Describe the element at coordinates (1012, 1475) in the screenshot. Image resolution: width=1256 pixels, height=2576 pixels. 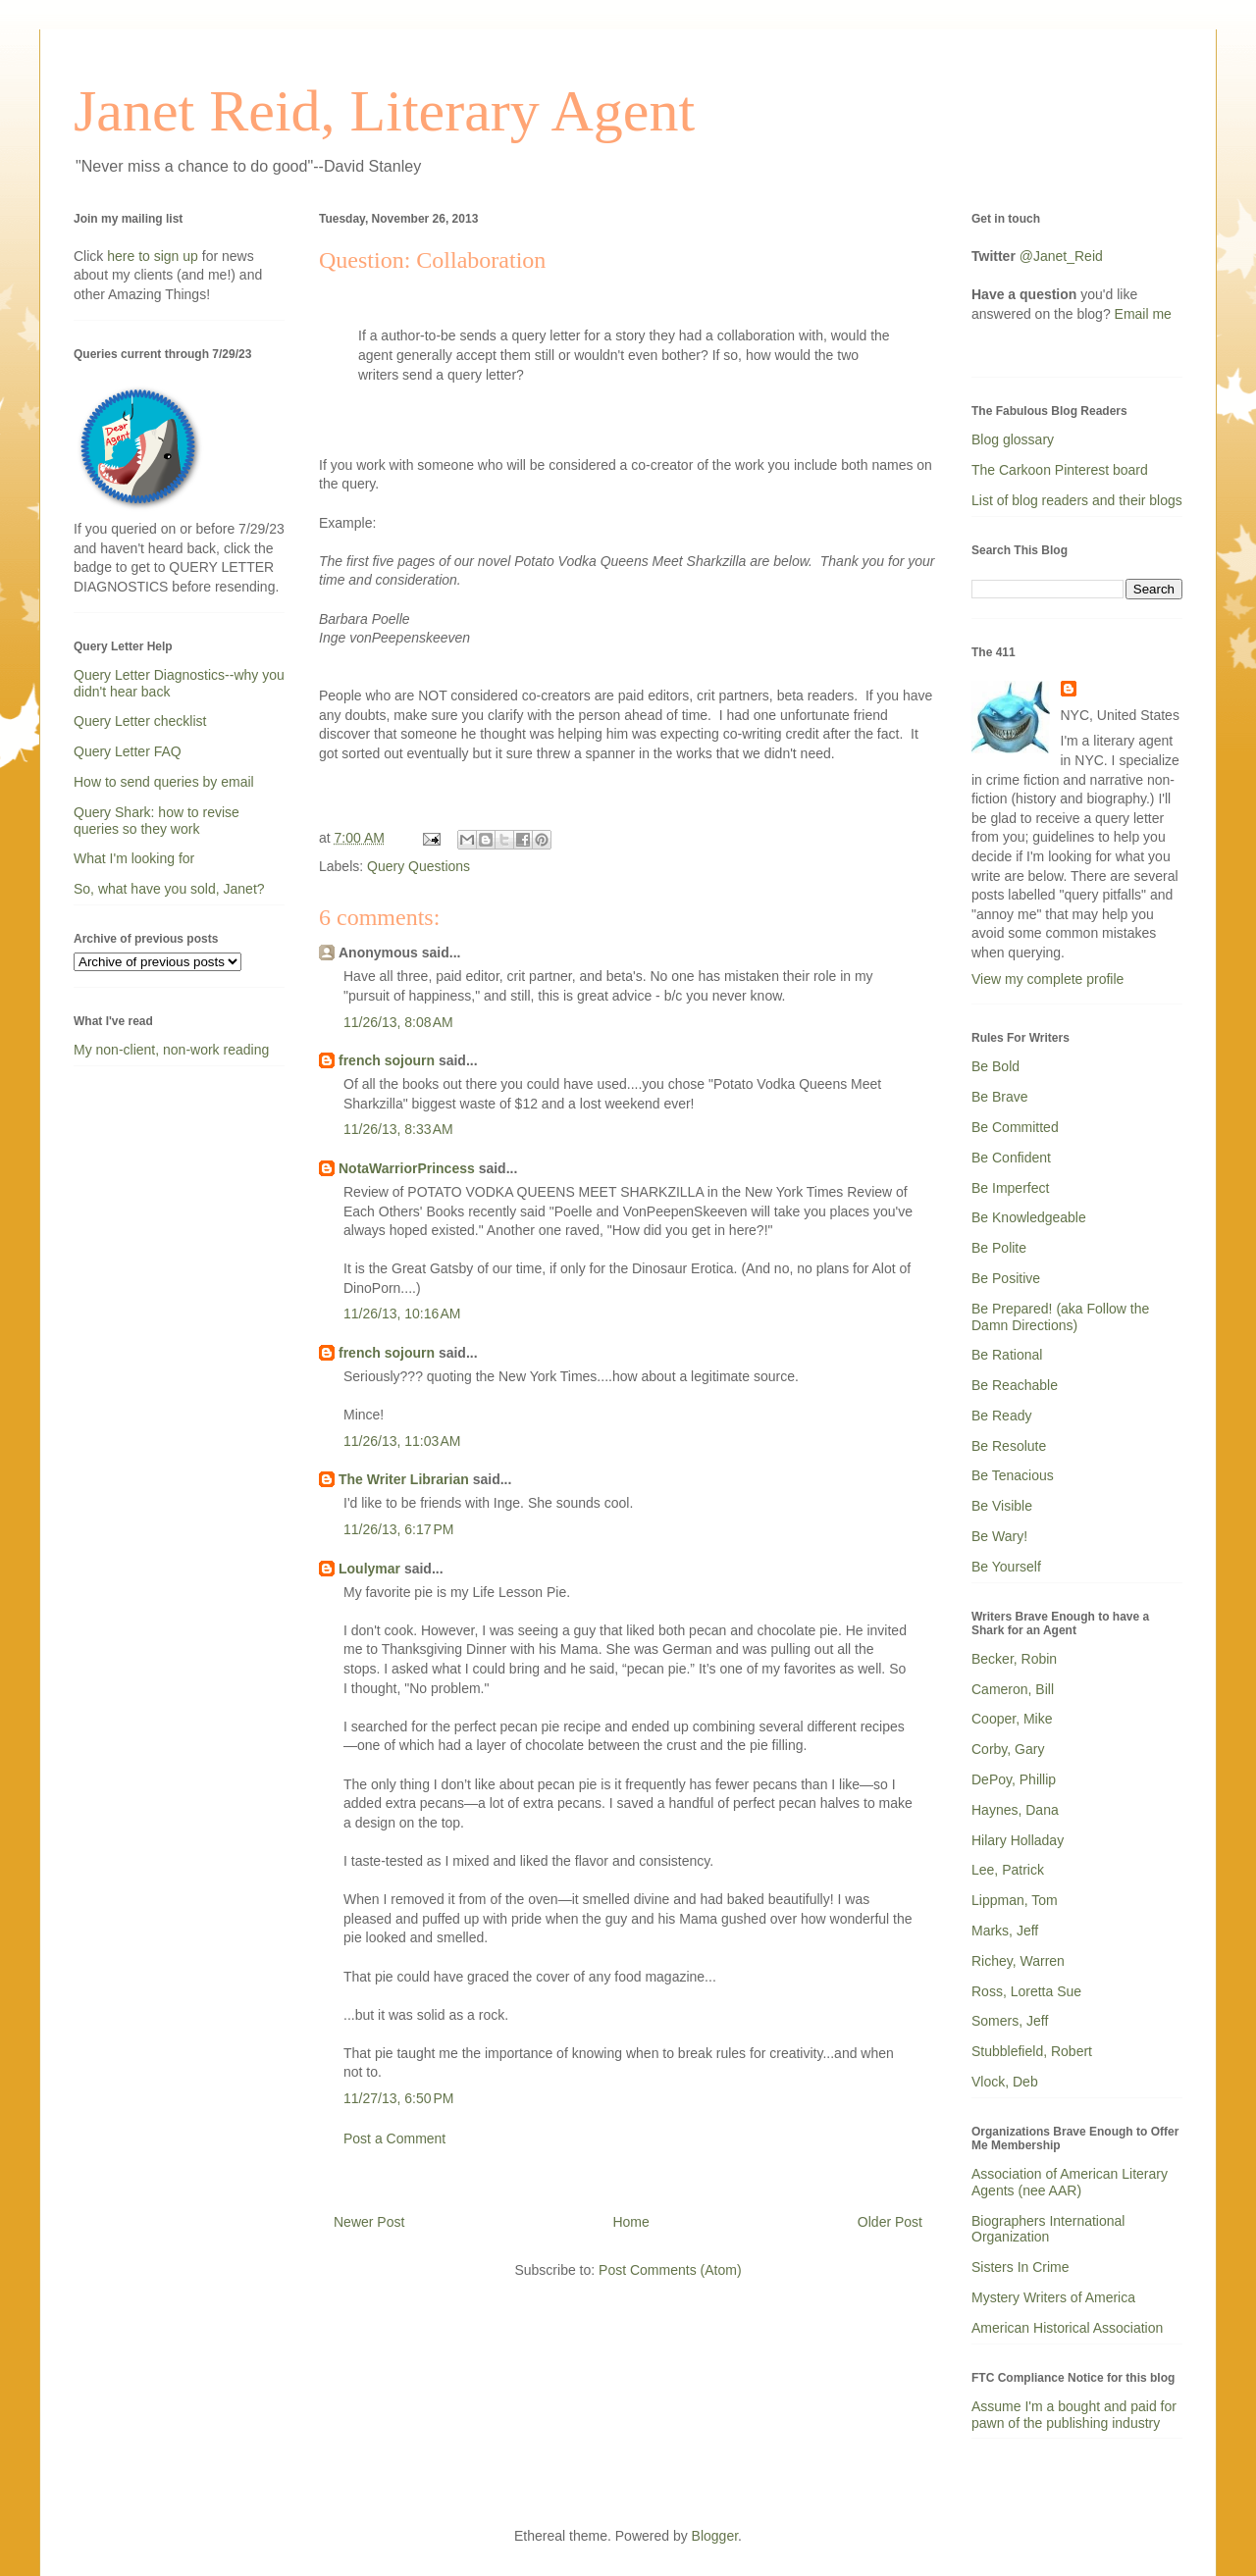
I see `Be Tenacious` at that location.